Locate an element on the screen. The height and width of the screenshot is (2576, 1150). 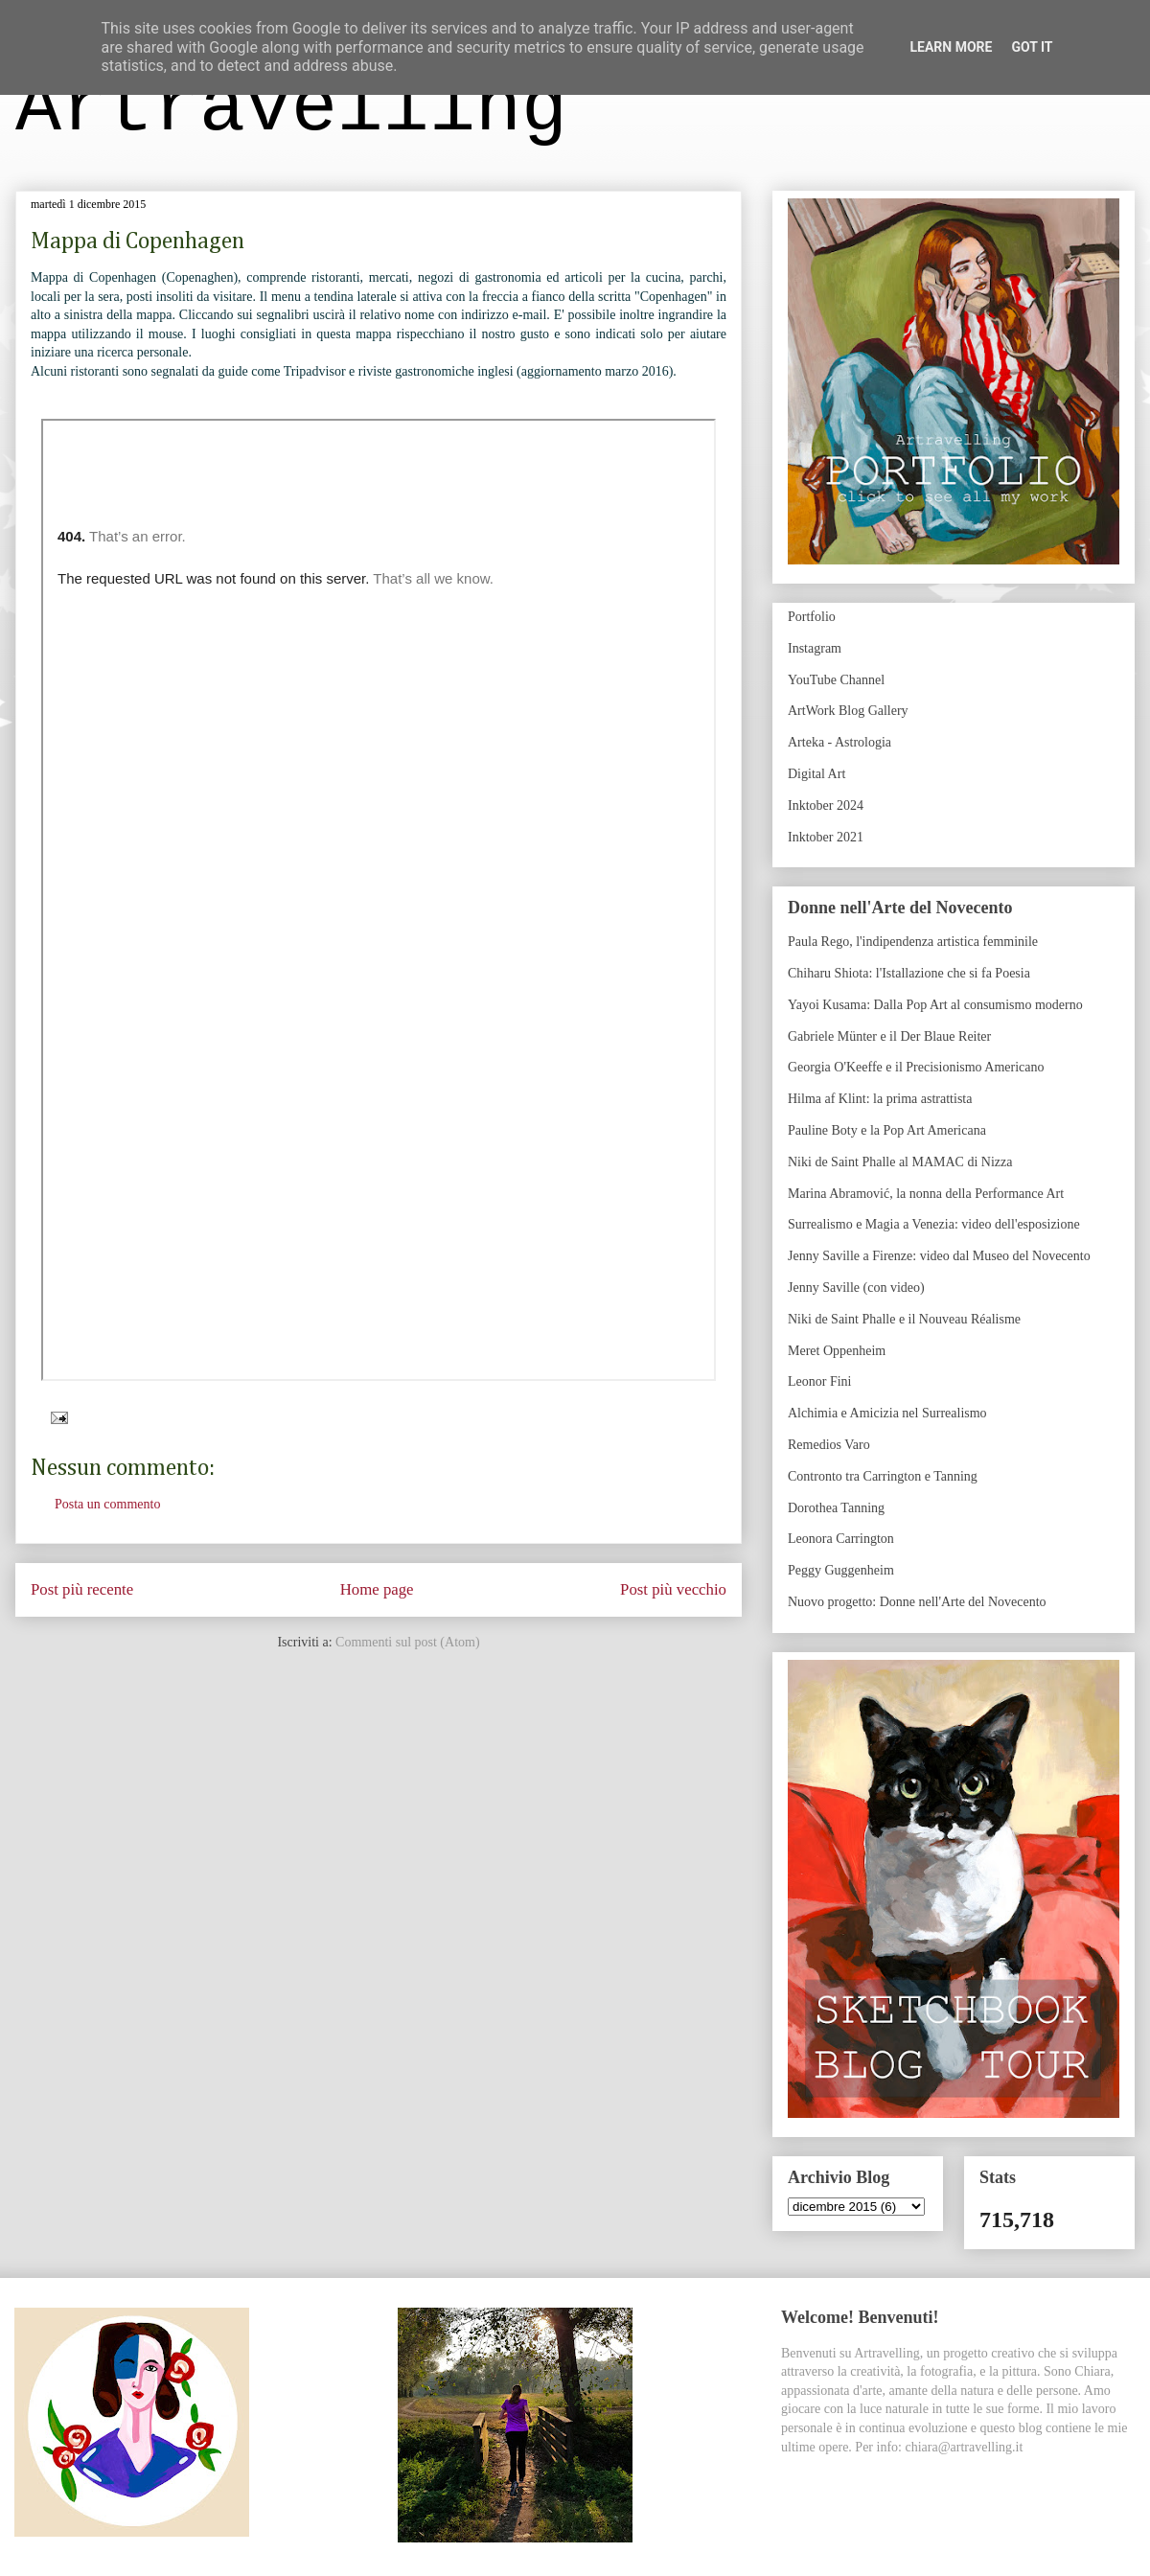
Got it is located at coordinates (1031, 47).